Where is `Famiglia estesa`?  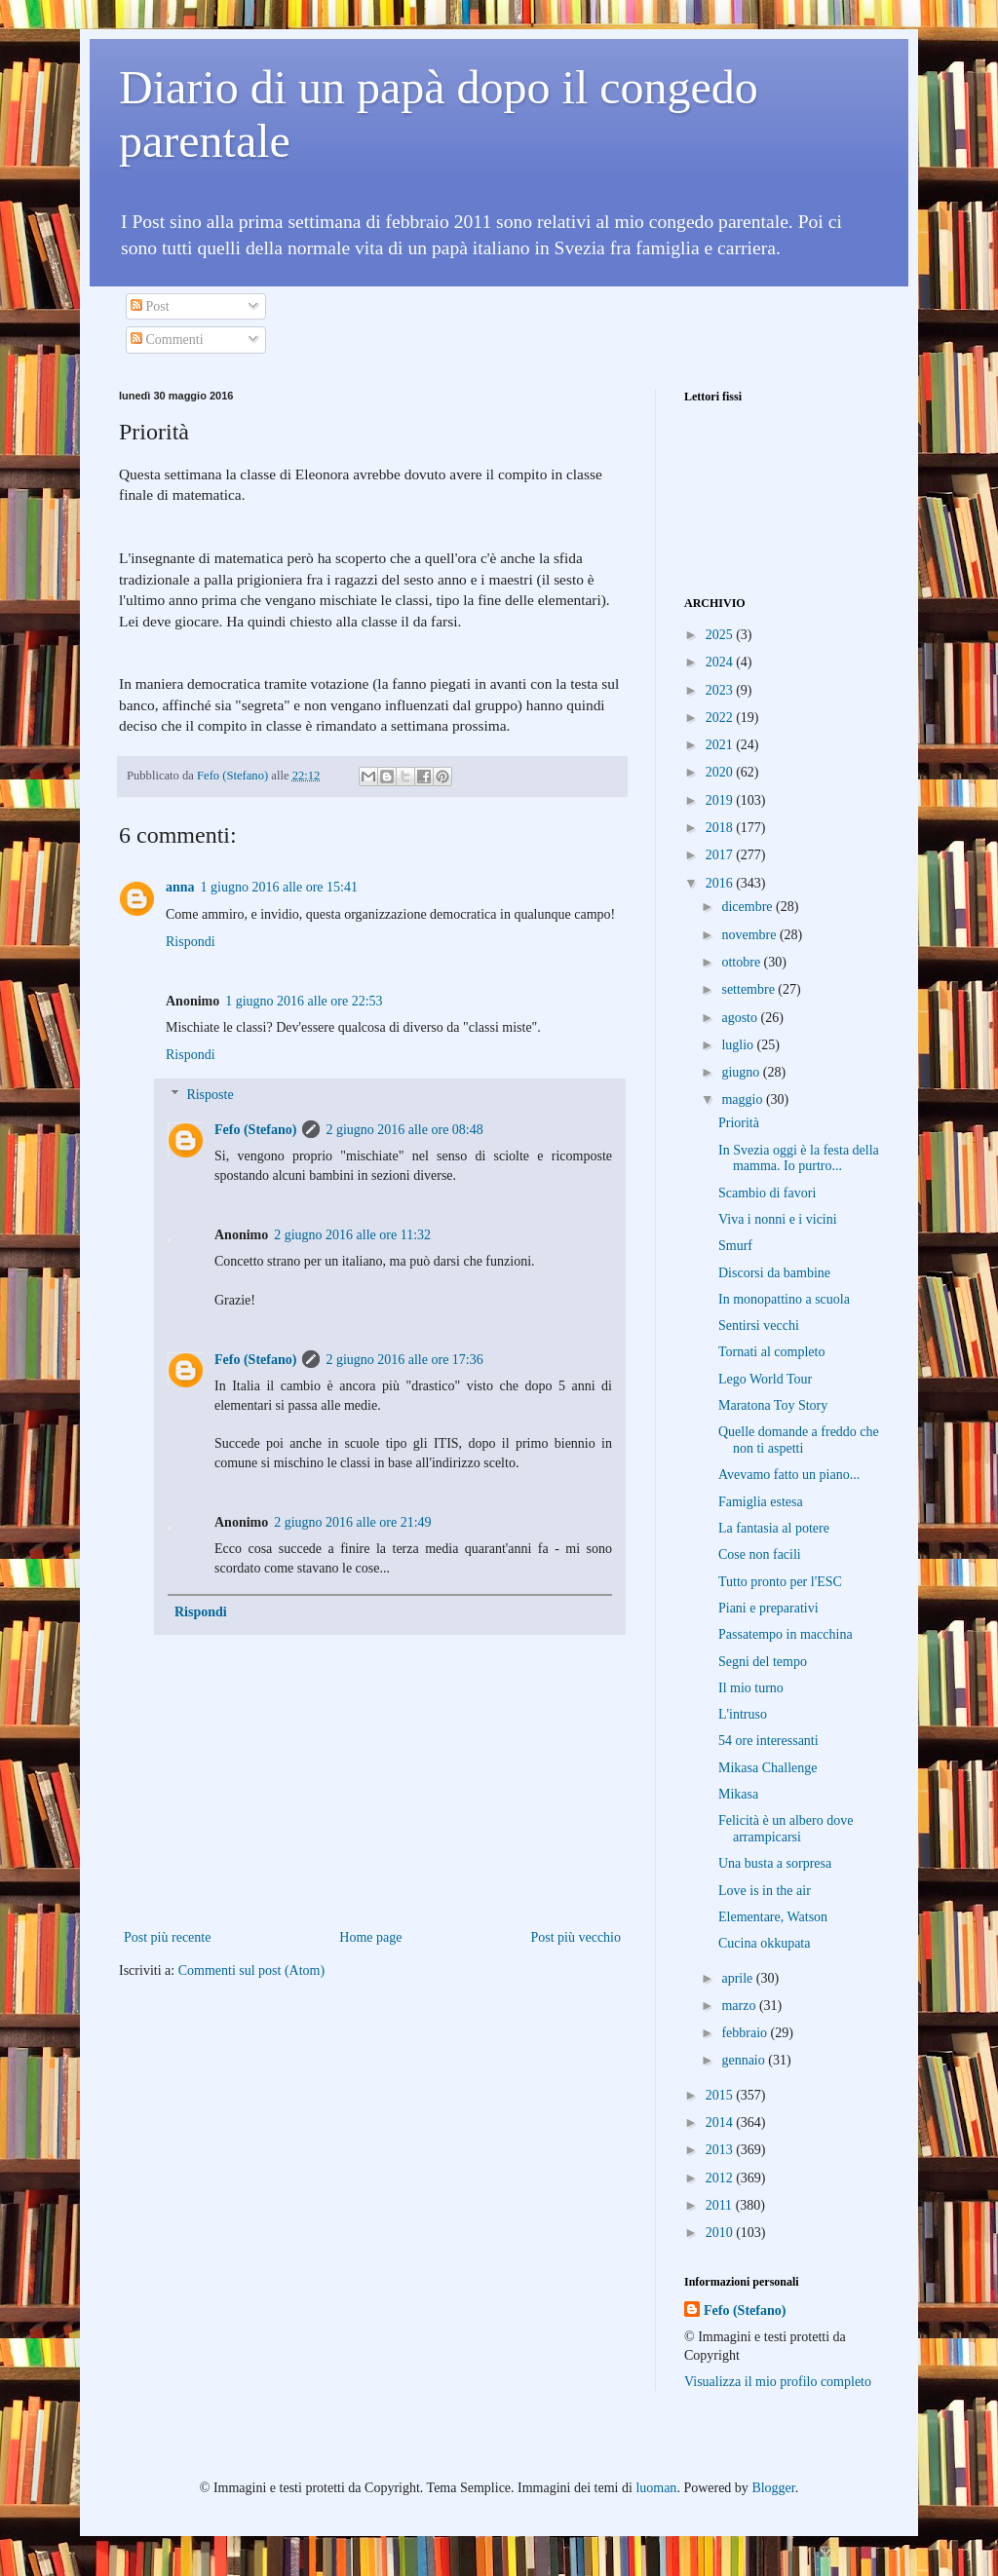 Famiglia estesa is located at coordinates (760, 1502).